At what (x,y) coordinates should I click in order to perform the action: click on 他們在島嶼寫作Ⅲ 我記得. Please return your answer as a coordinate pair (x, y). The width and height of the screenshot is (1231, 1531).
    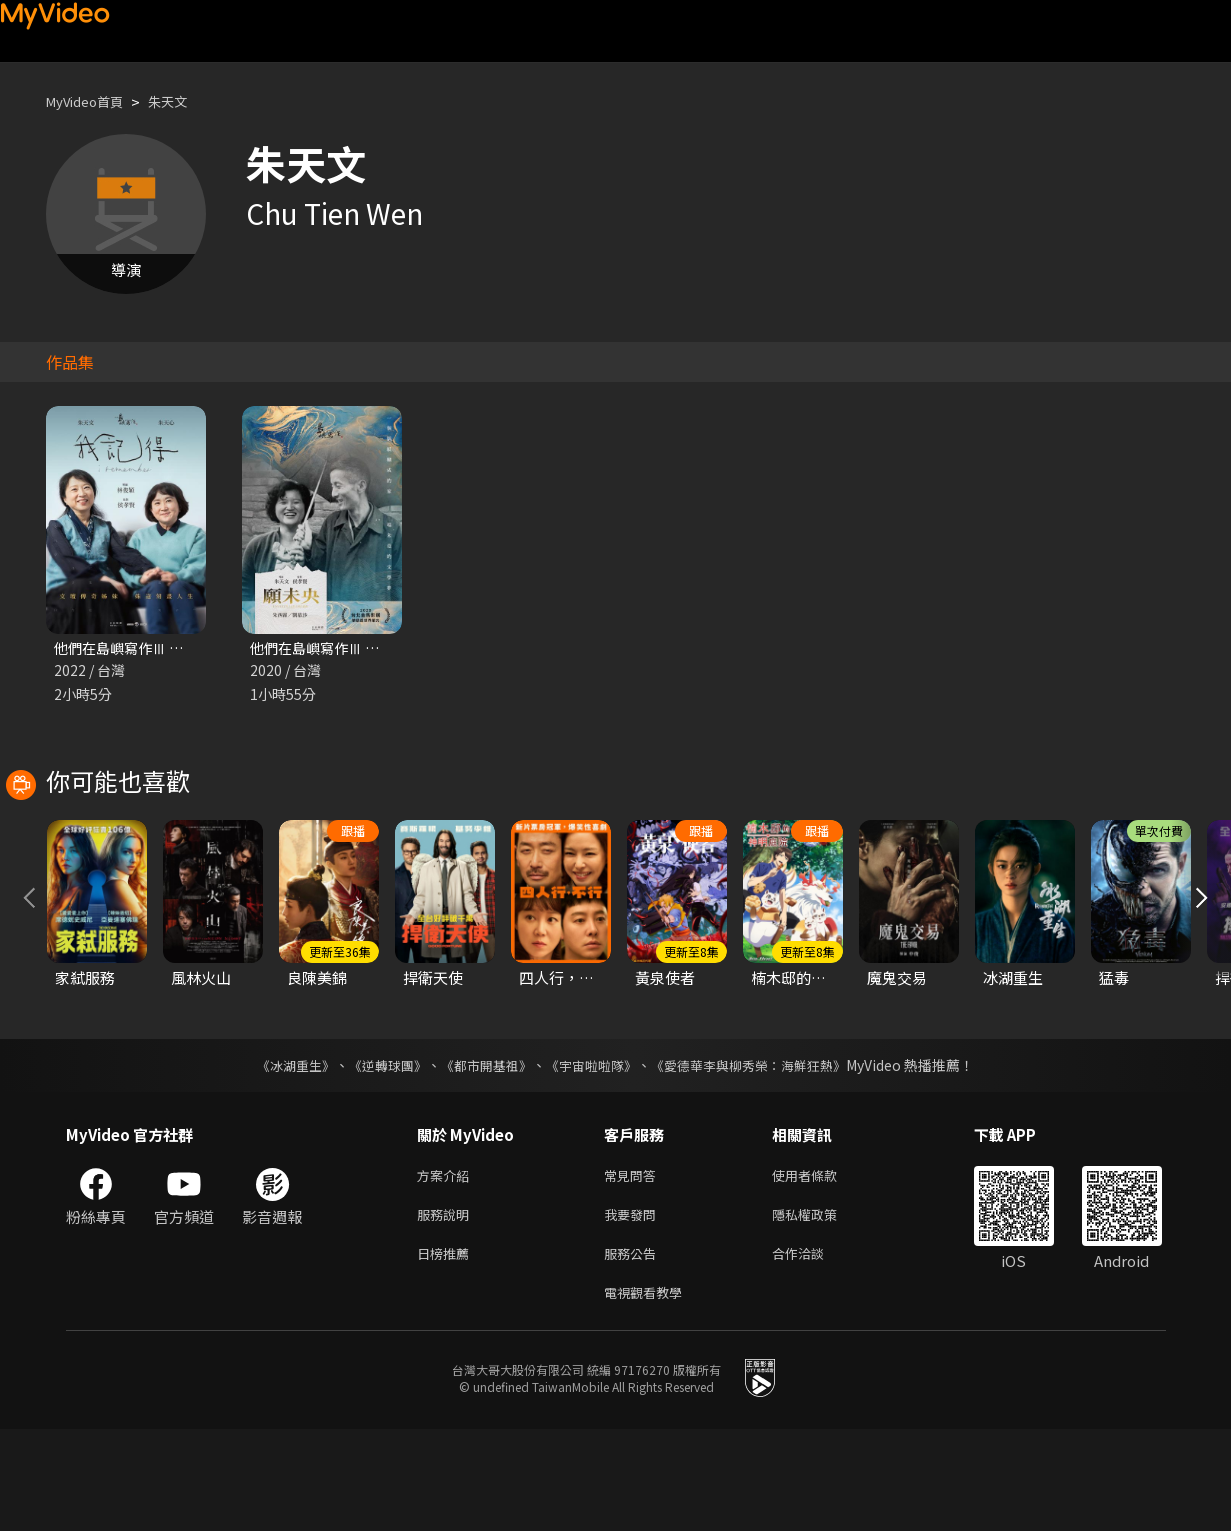
    Looking at the image, I should click on (138, 648).